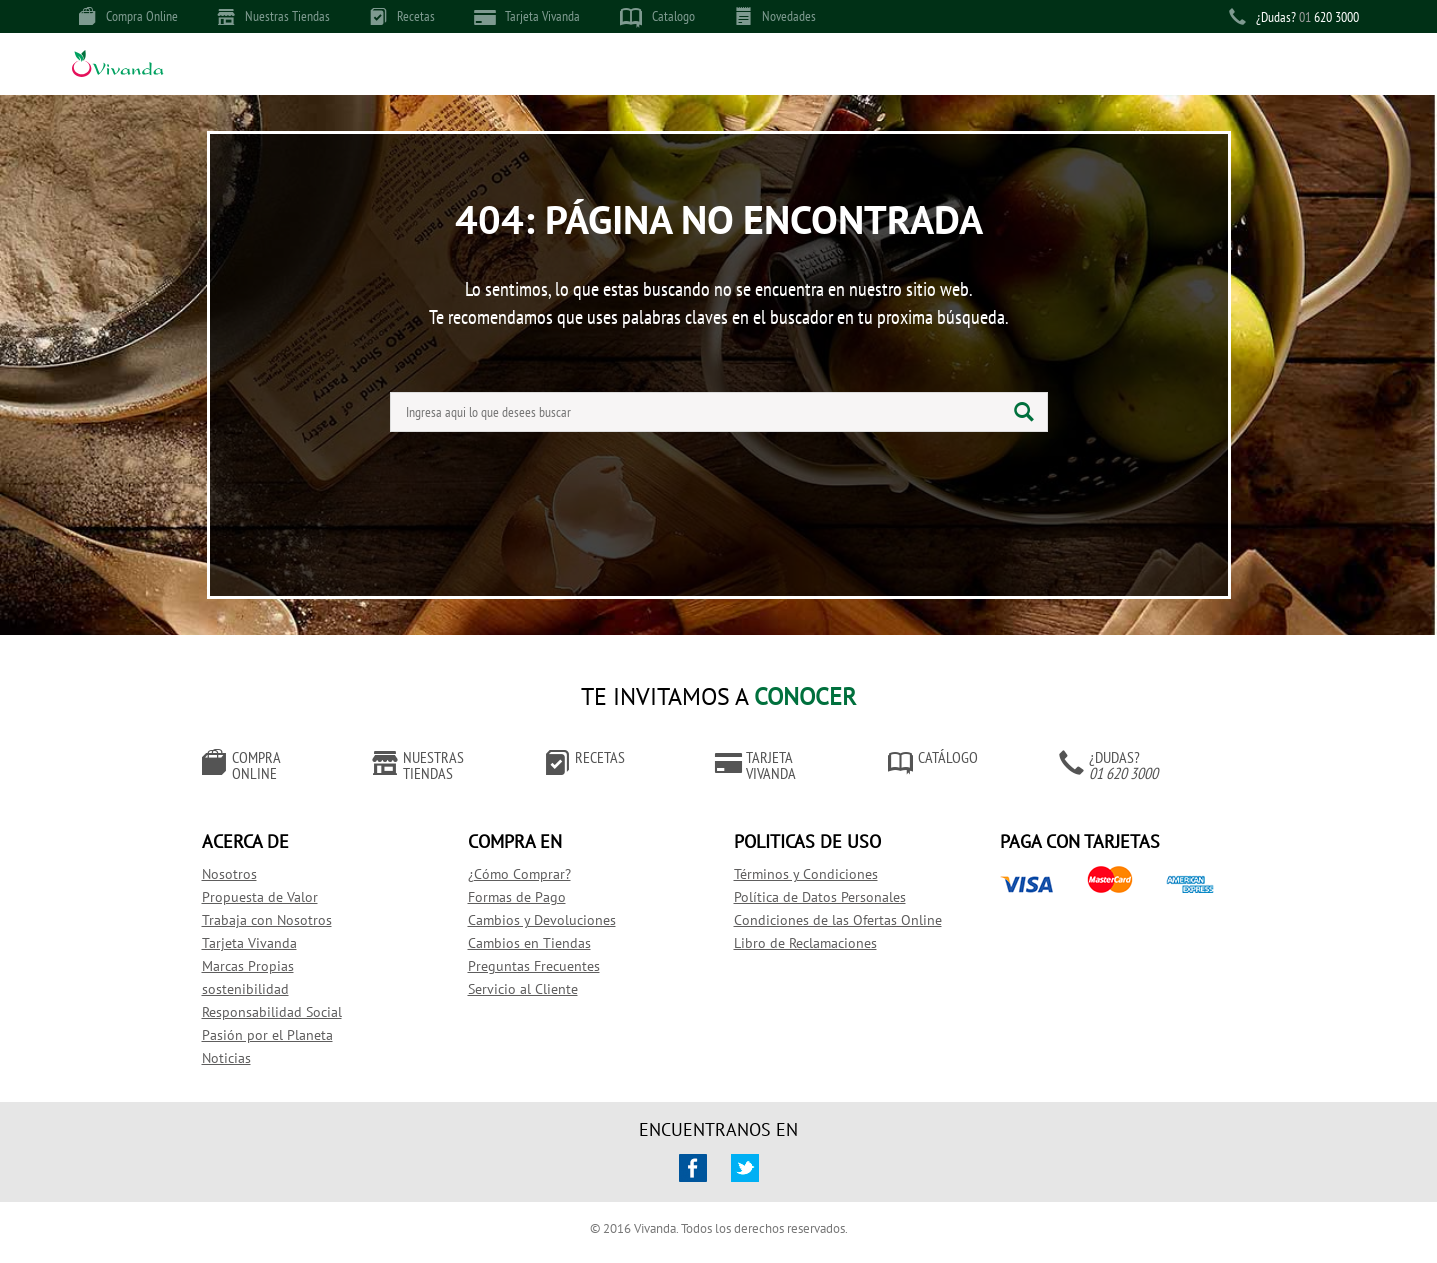 This screenshot has height=1263, width=1437. I want to click on Pasión por el Planeta, so click(267, 1035).